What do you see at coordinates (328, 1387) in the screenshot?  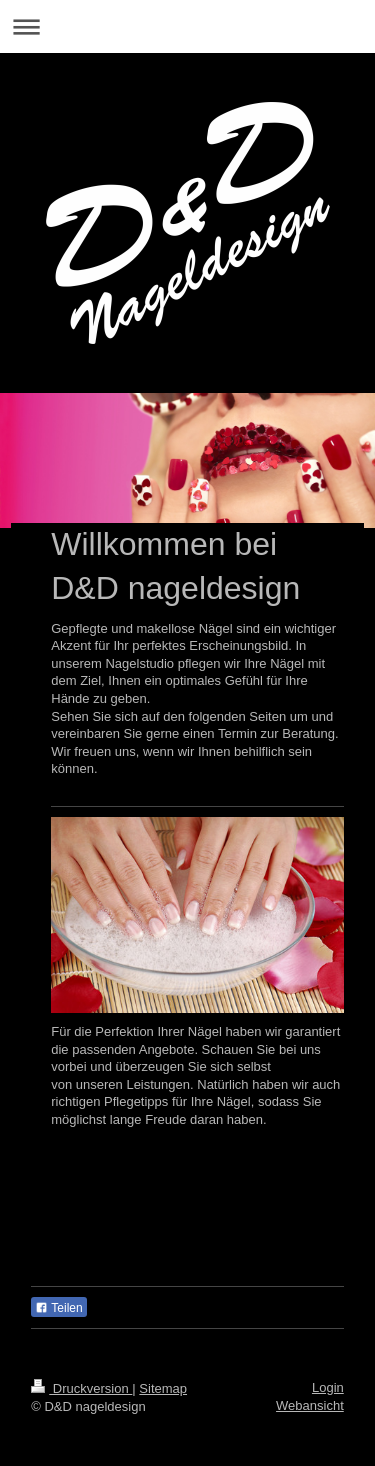 I see `Login` at bounding box center [328, 1387].